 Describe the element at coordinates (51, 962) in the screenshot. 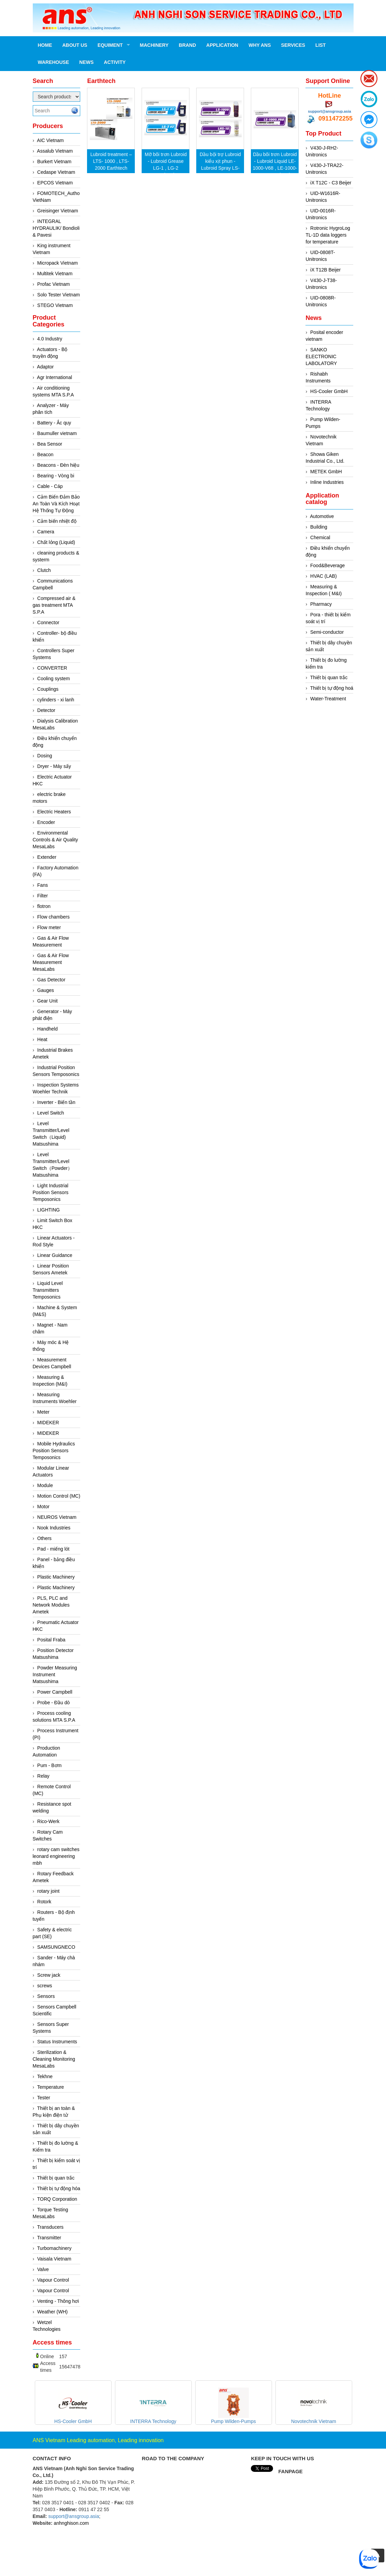

I see `Gas & Air Flow Measurement MesaLabs` at that location.